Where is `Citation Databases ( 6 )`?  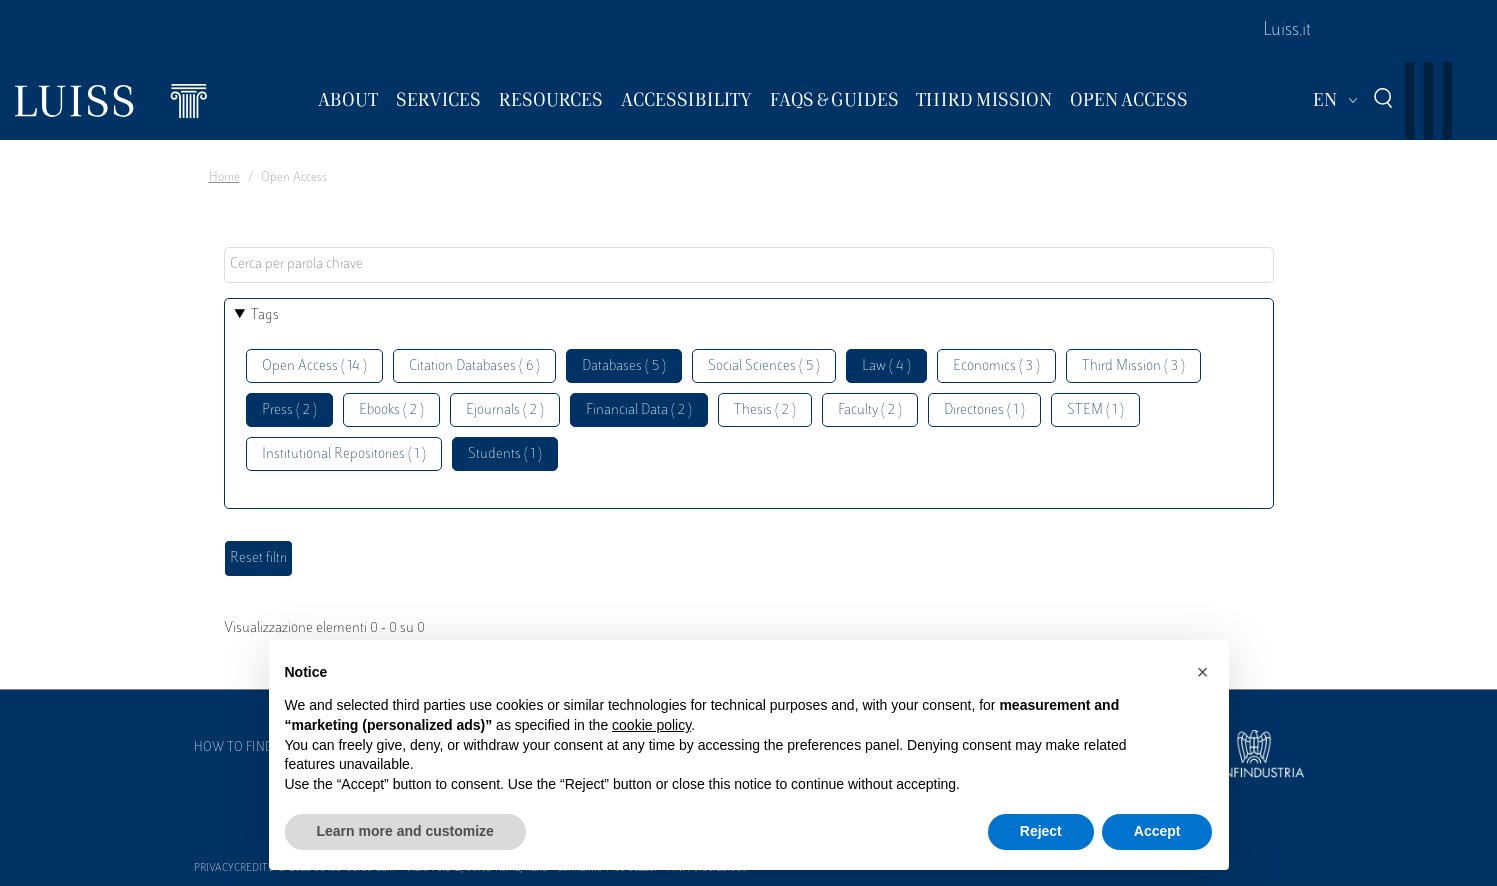 Citation Databases ( 6 ) is located at coordinates (474, 366).